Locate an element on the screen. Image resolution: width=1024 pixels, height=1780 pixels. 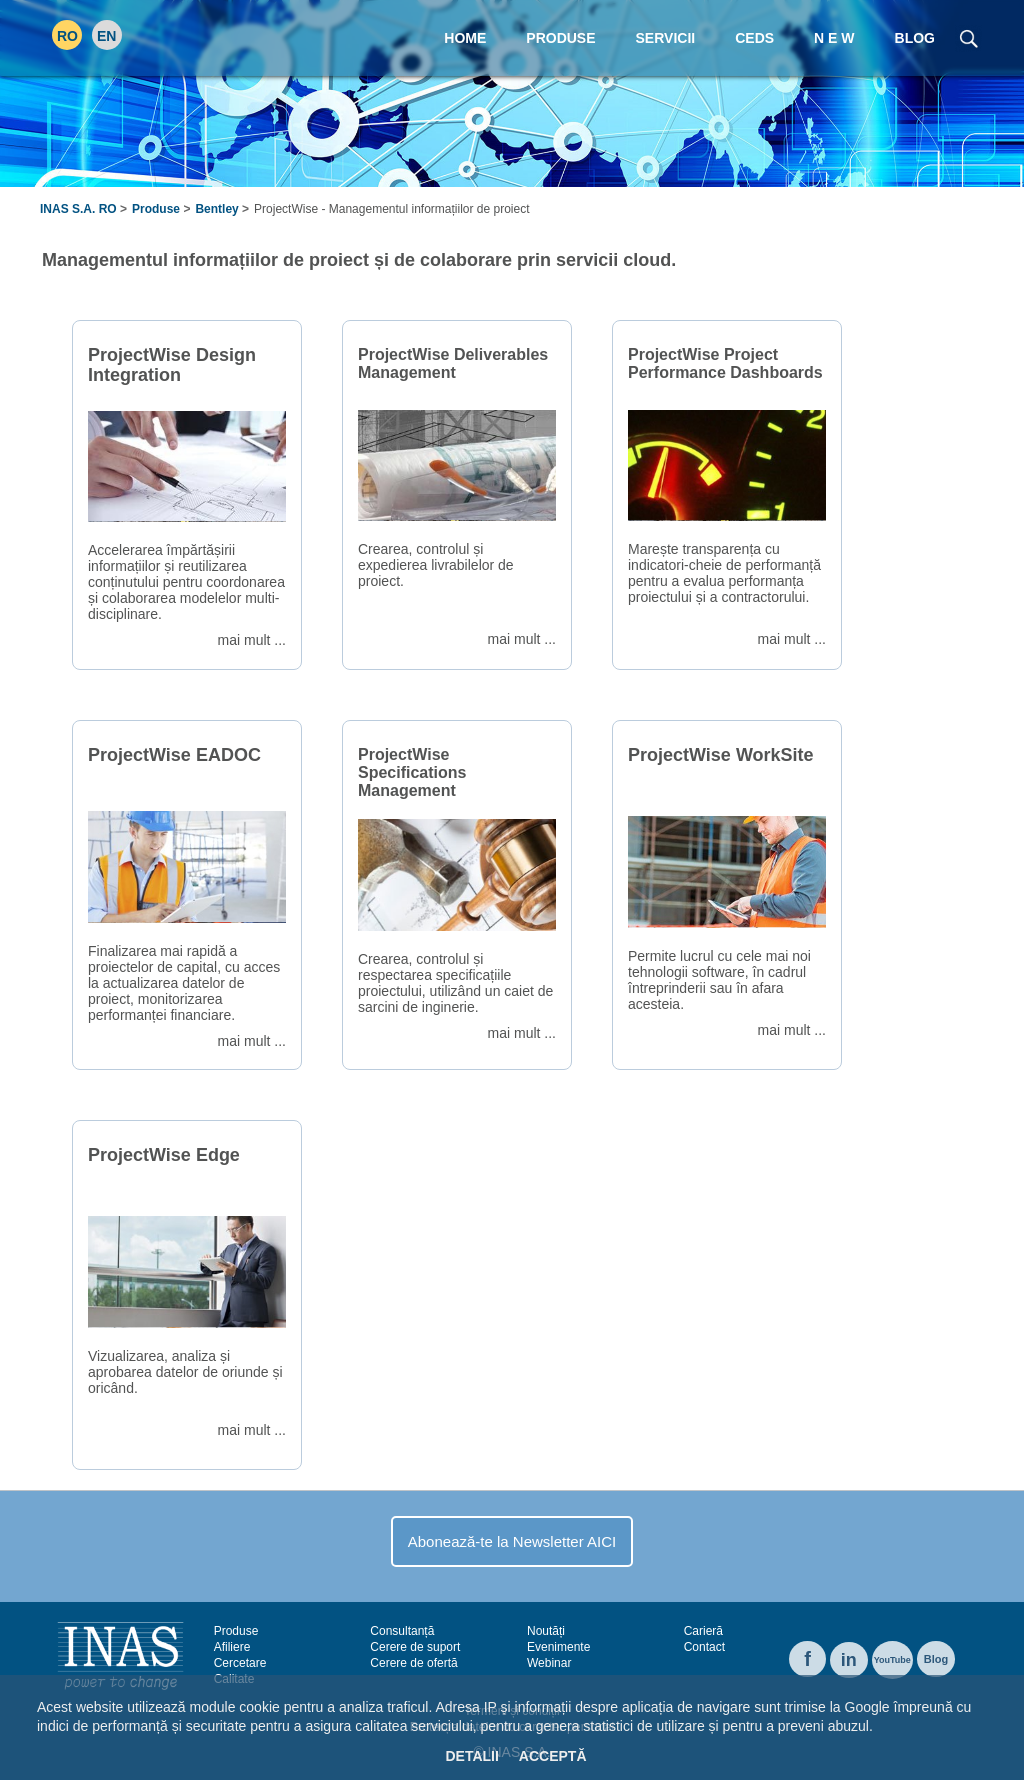
Produse [menuitem] is located at coordinates (560, 38).